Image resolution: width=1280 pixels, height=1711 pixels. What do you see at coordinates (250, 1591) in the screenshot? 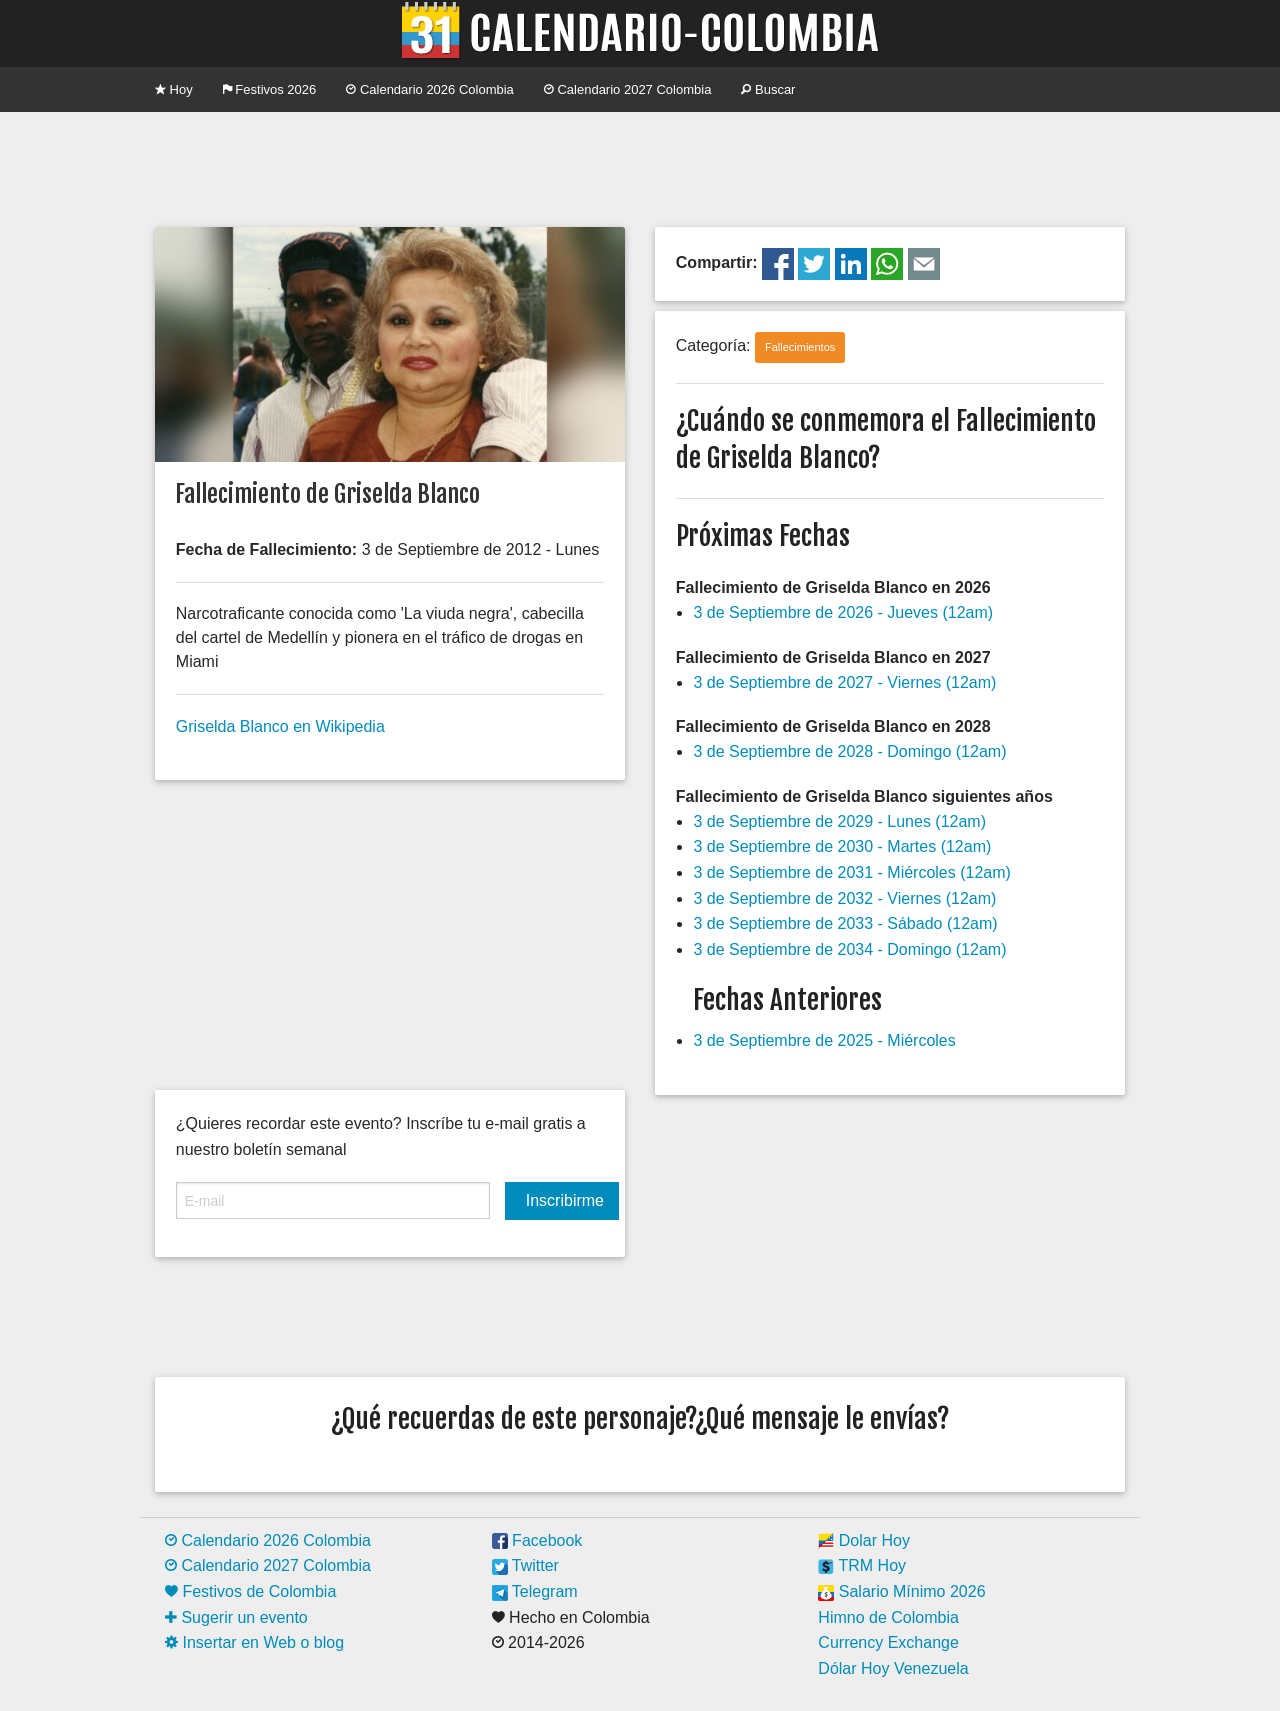
I see `Festivos de Colombia` at bounding box center [250, 1591].